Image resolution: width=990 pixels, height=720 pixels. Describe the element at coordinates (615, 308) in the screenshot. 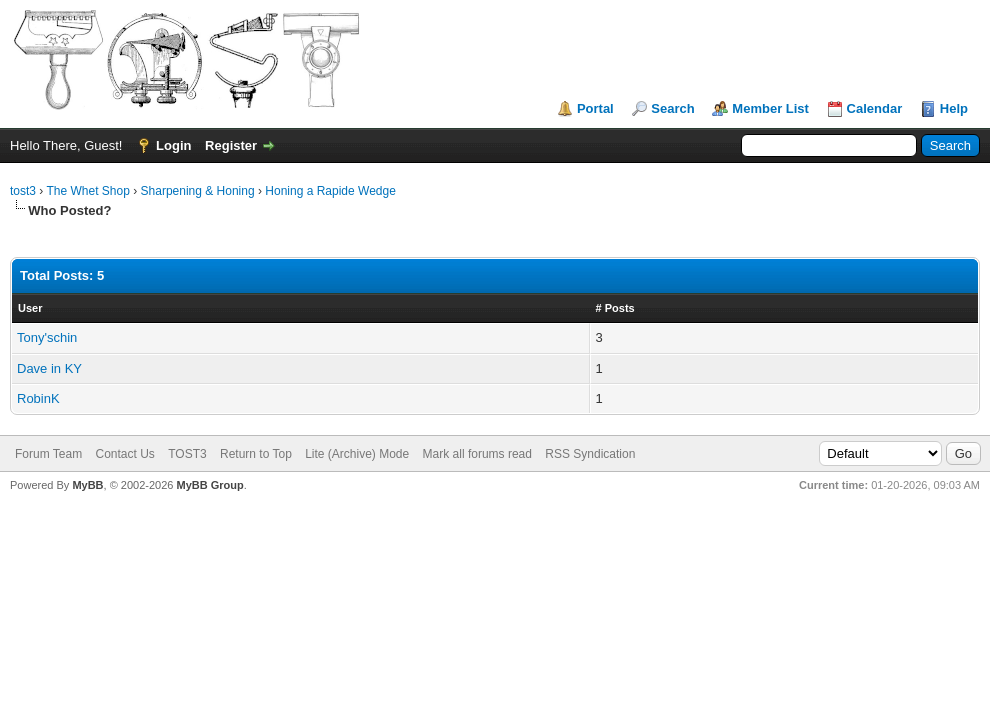

I see `# Posts` at that location.